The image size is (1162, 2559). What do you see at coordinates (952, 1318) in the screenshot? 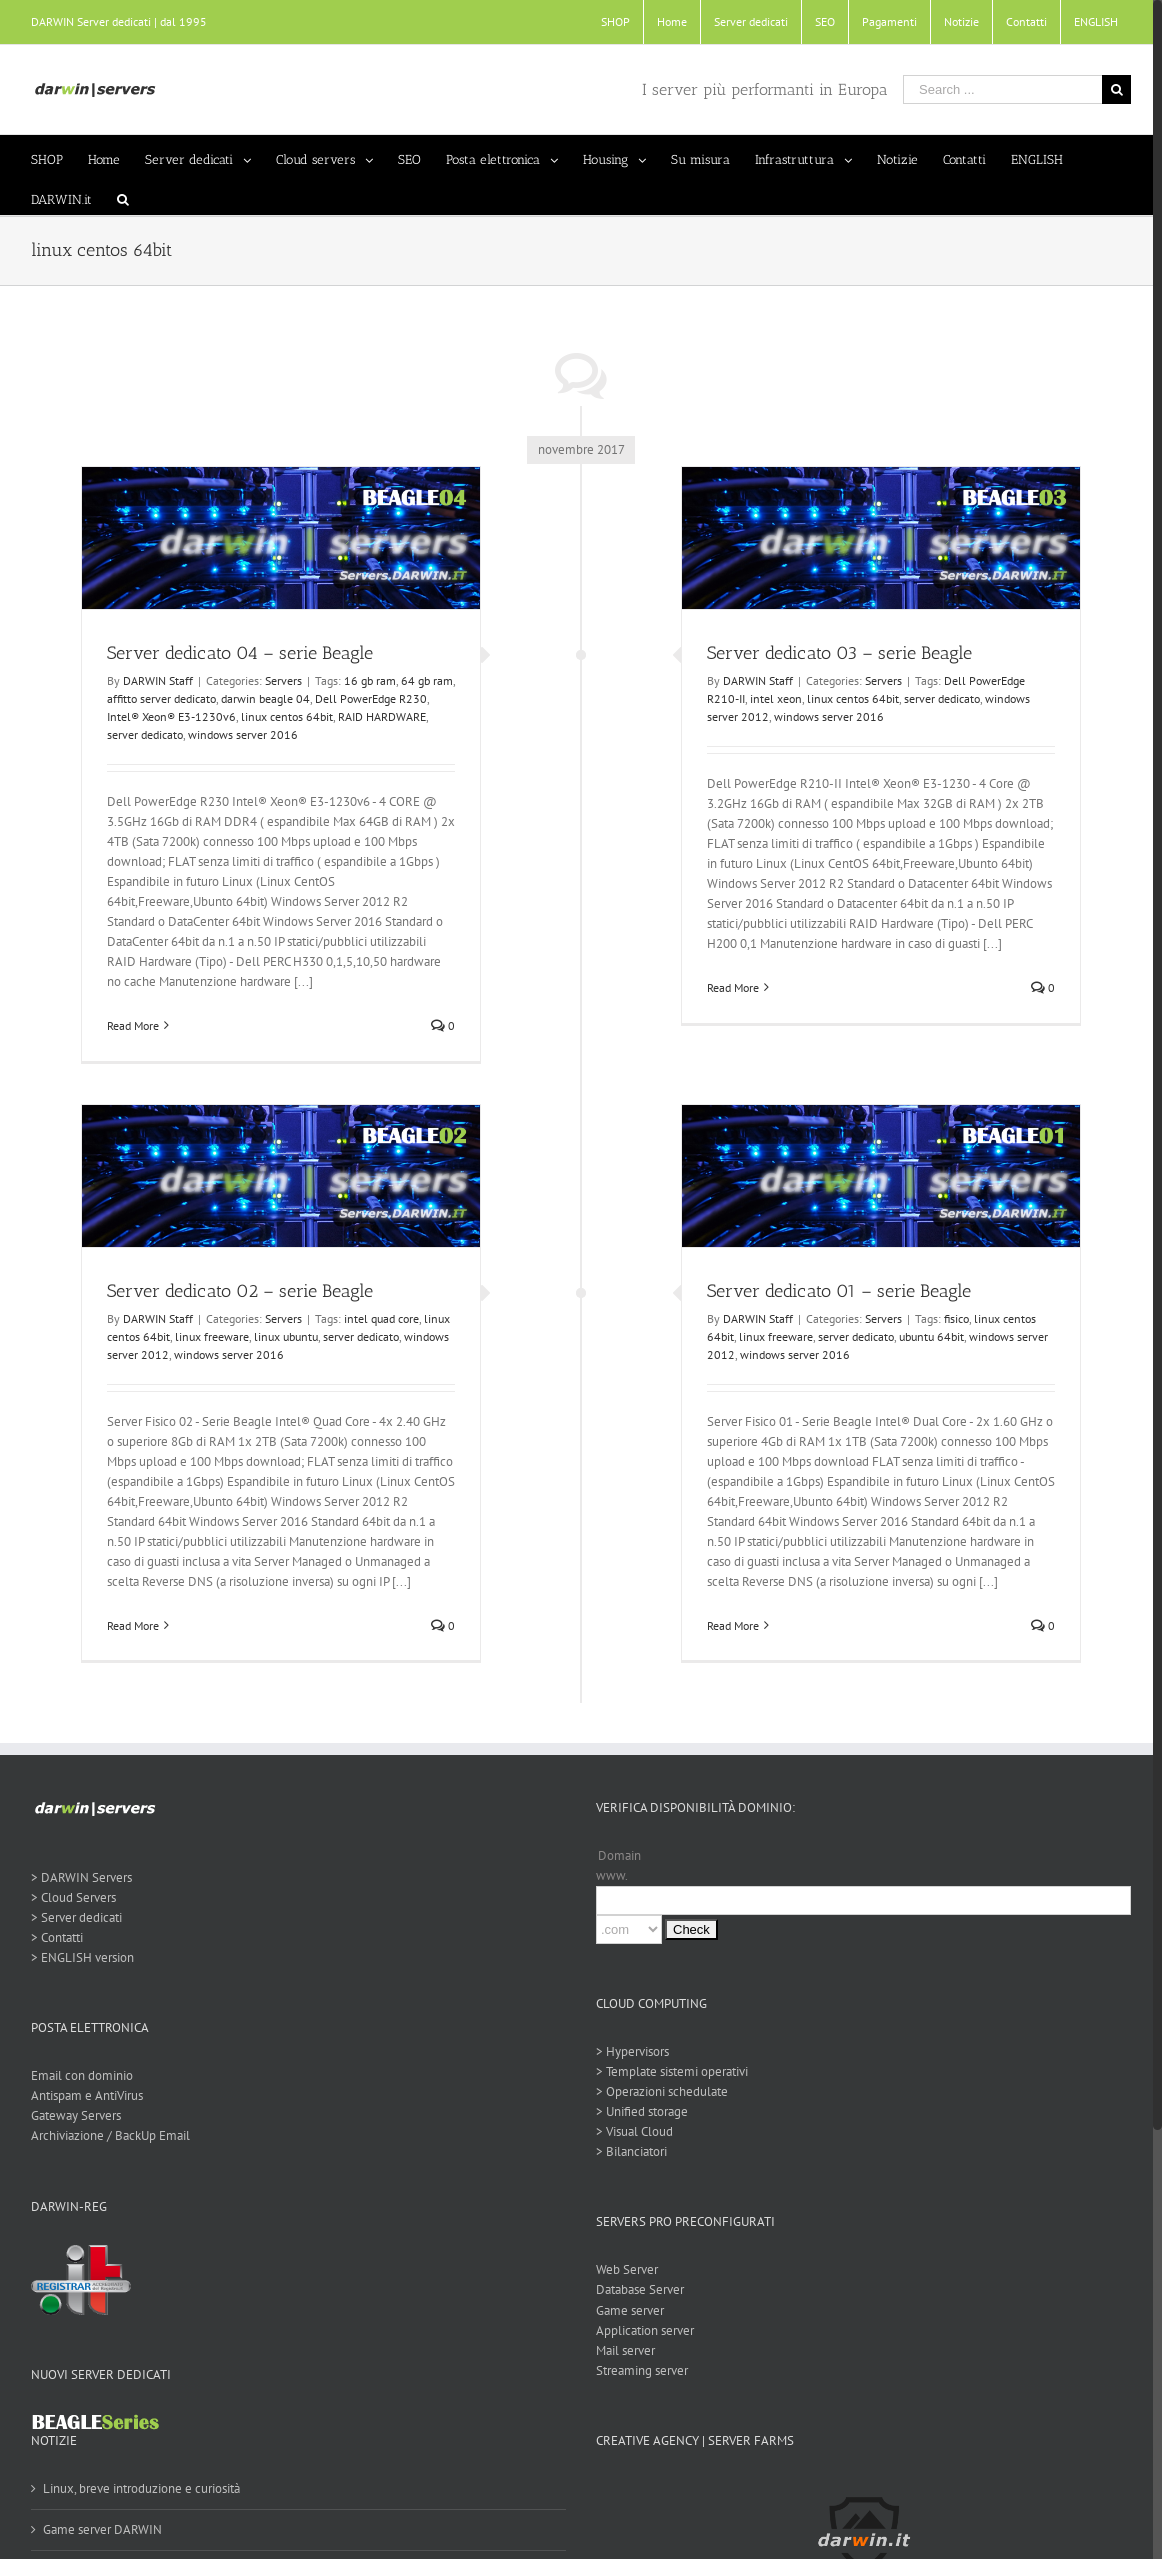
I see `fisico` at bounding box center [952, 1318].